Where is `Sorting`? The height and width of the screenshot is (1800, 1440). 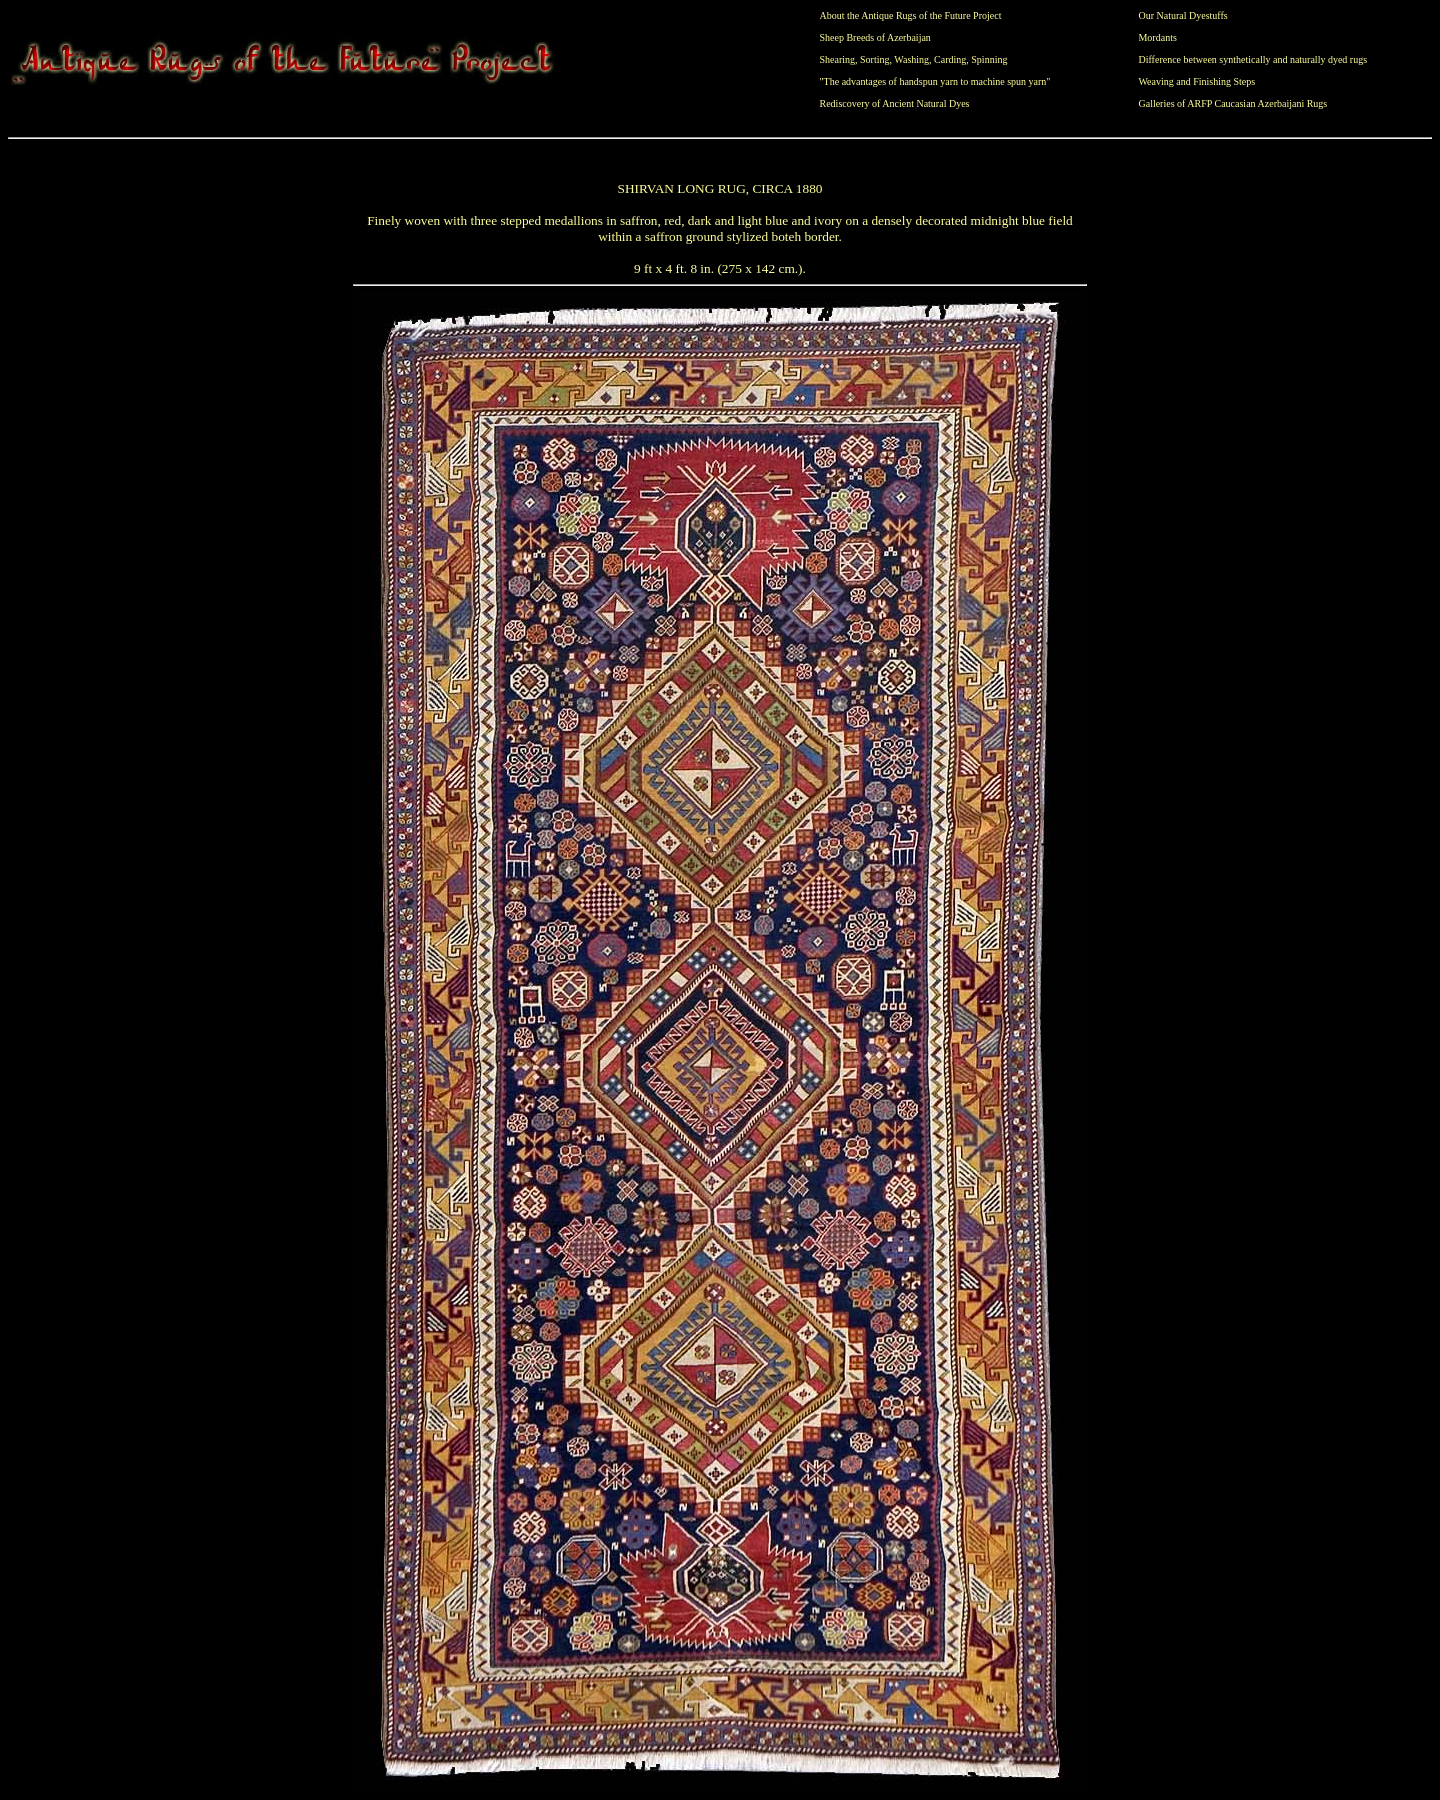
Sorting is located at coordinates (874, 59).